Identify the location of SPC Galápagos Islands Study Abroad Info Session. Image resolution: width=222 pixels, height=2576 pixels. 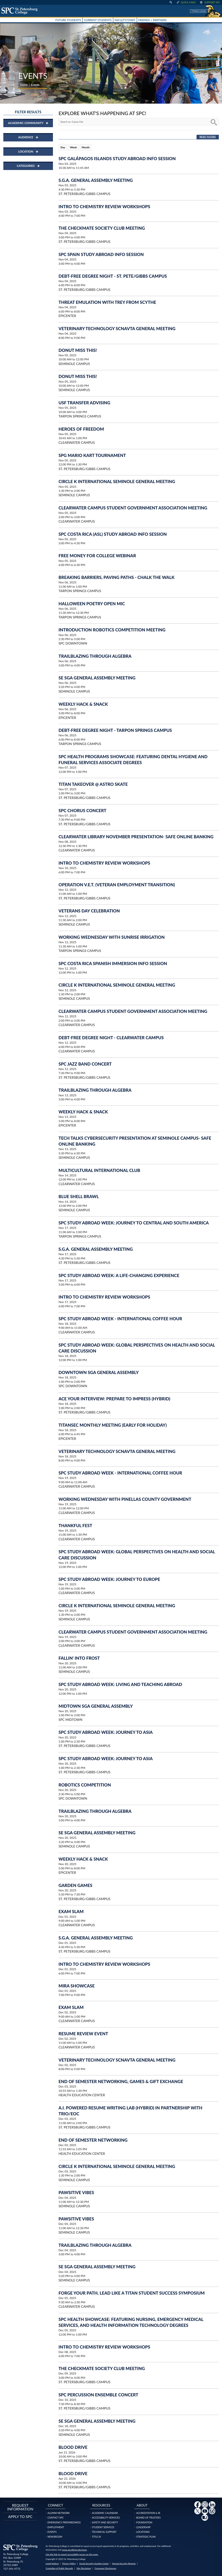
(117, 158).